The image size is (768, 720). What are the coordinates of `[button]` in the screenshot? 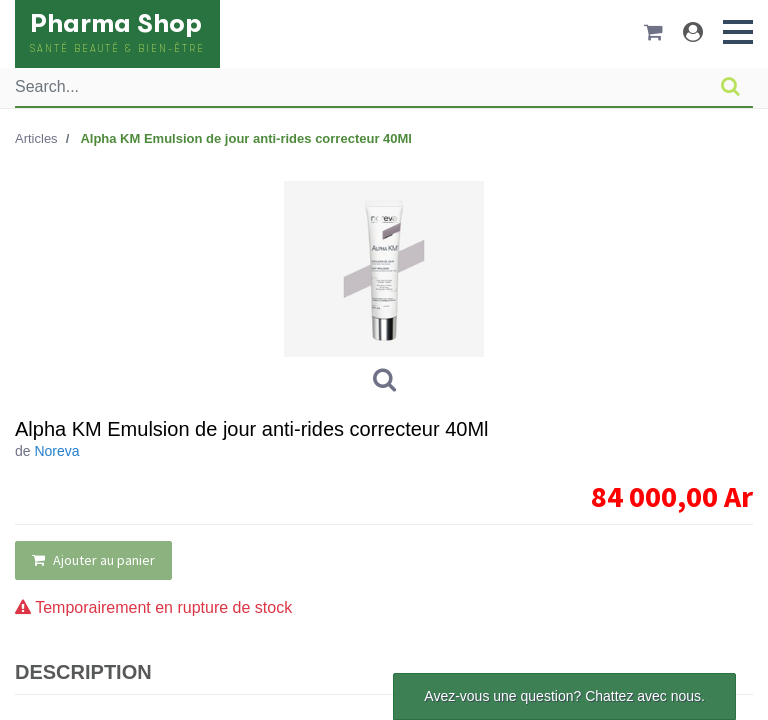 It's located at (738, 32).